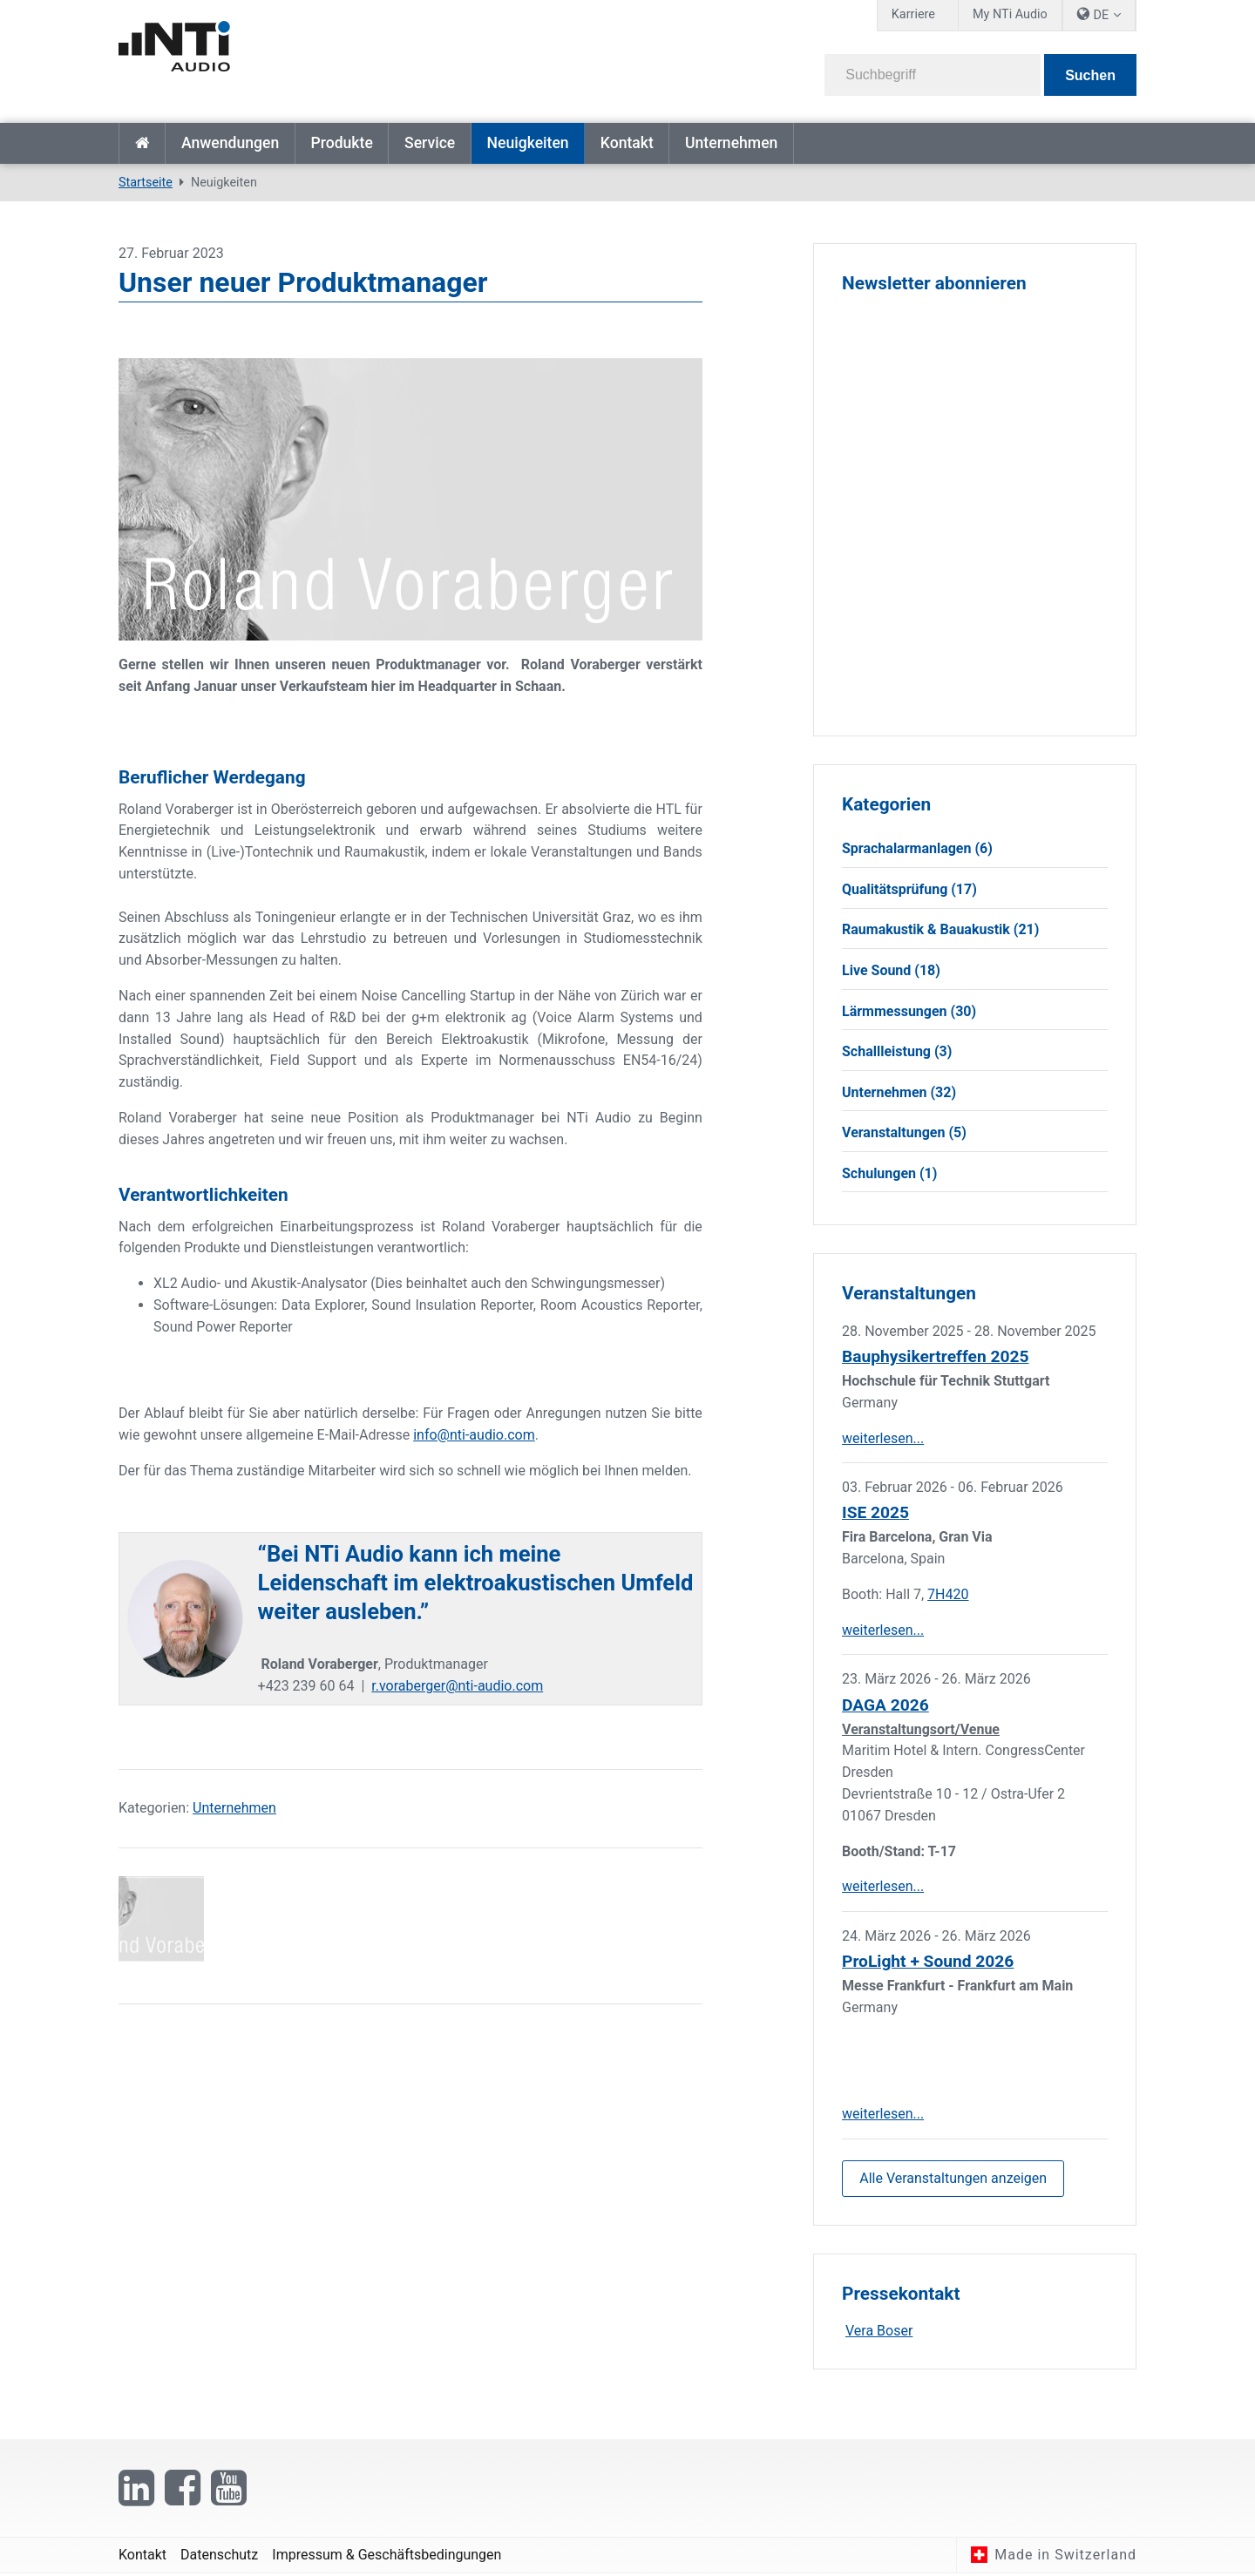 The width and height of the screenshot is (1255, 2576). I want to click on 7H420, so click(947, 1594).